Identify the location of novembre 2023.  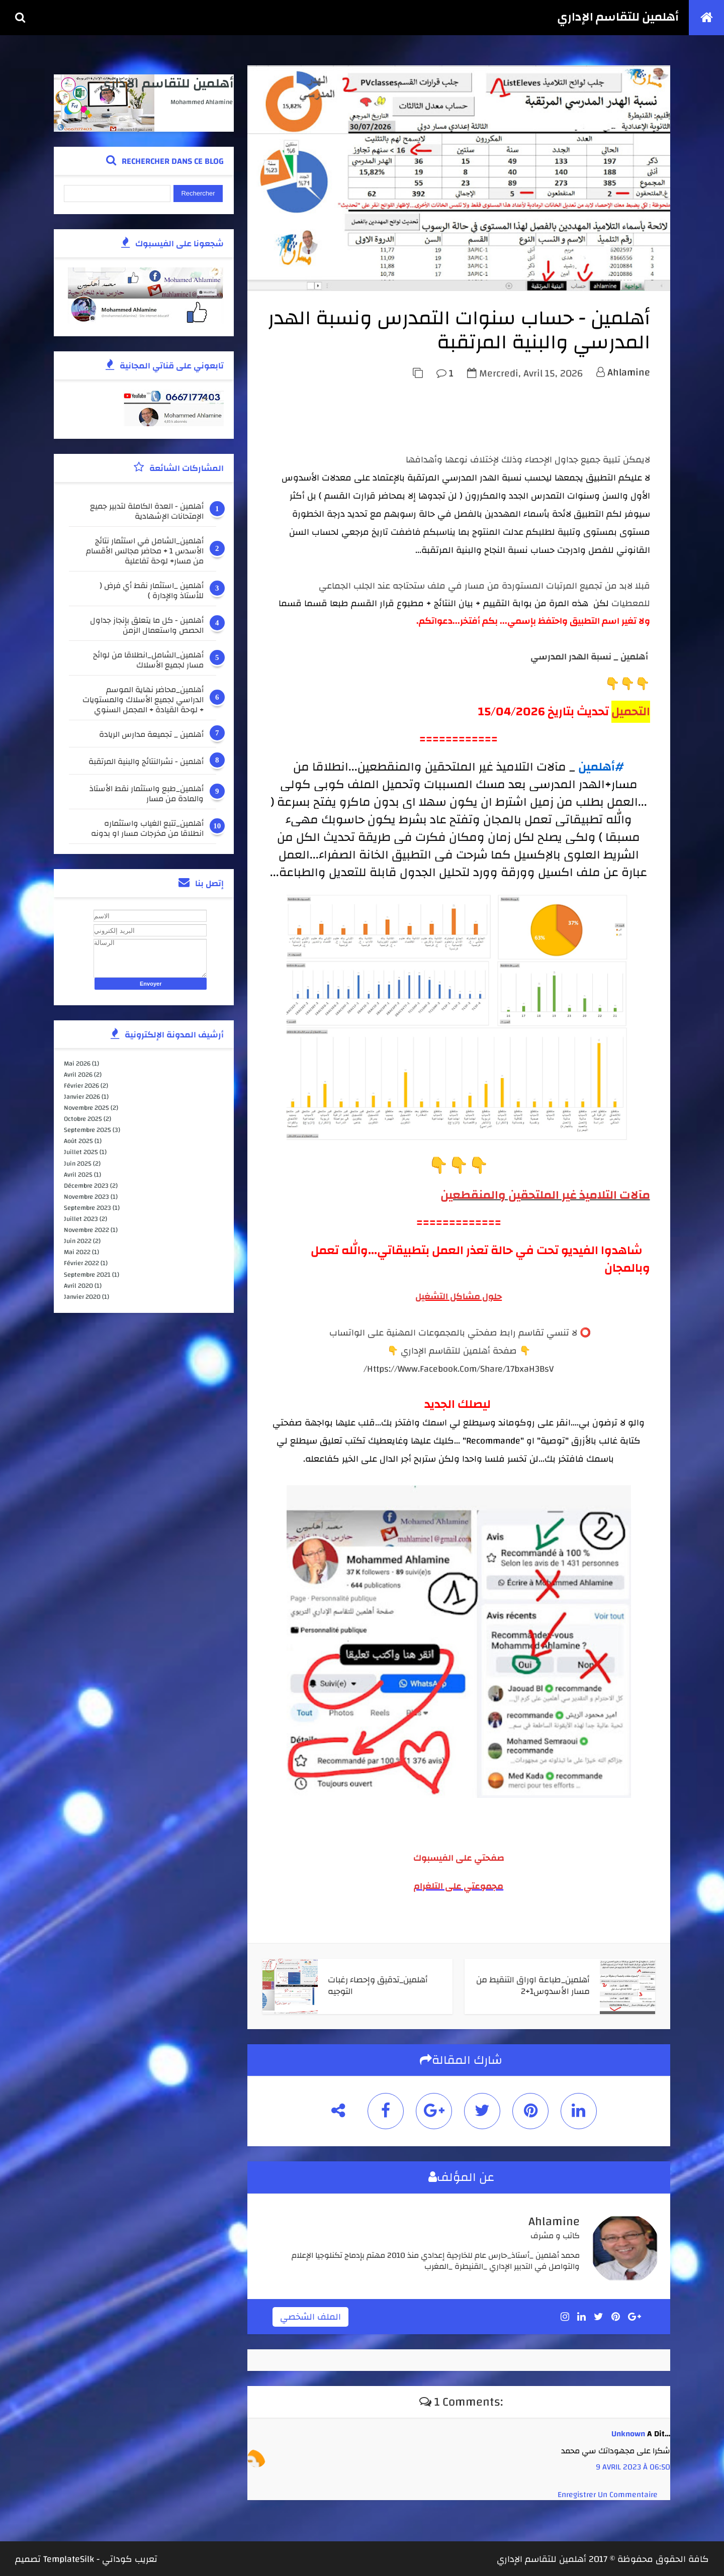
(87, 1197).